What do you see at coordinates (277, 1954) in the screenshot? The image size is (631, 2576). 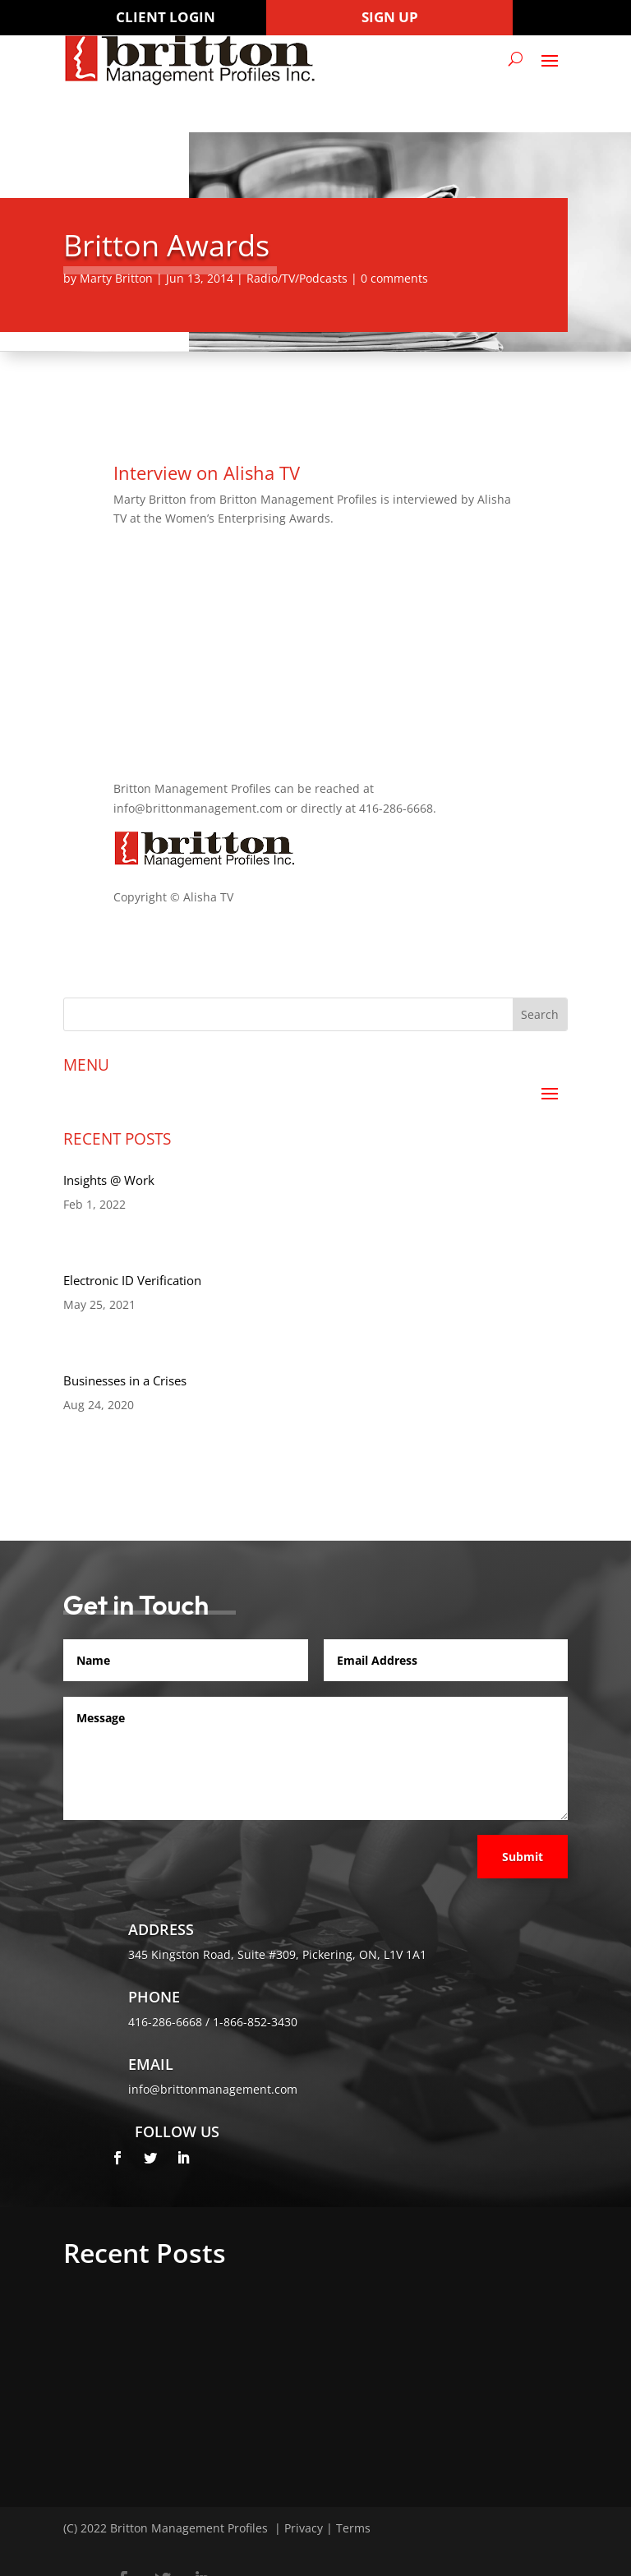 I see `345 Kingston Road, Suite #309, Pickering, ON, L1V 1A1` at bounding box center [277, 1954].